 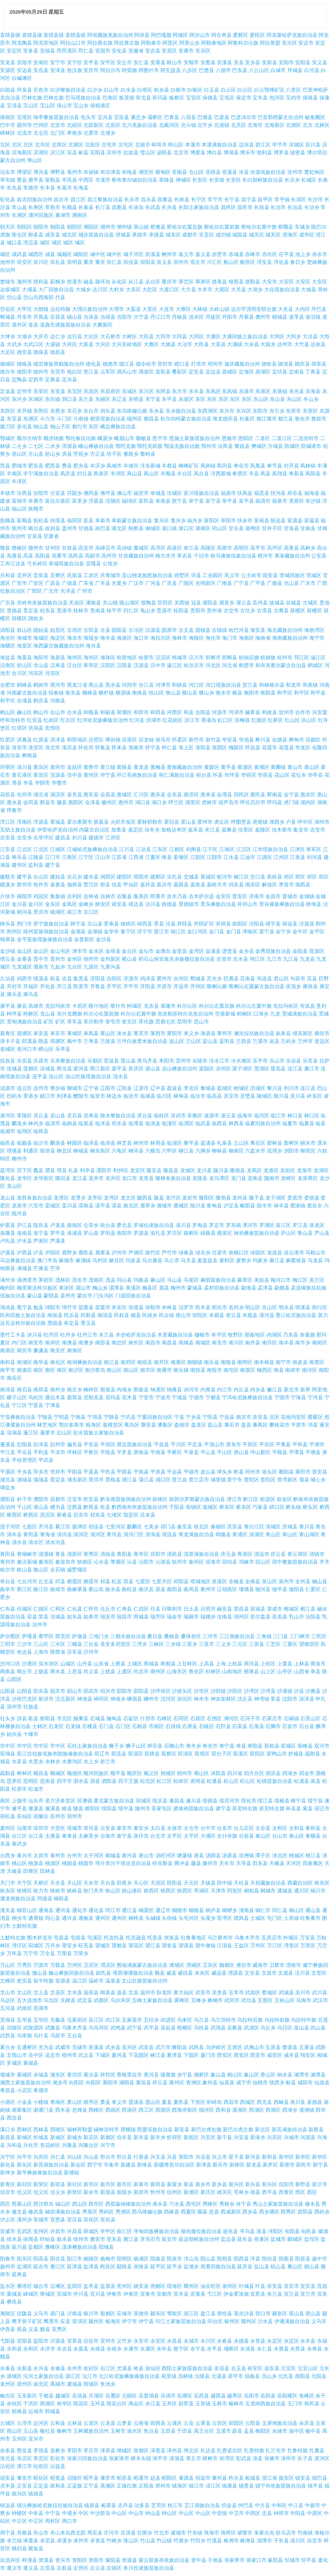 I want to click on 白塔区, so click(x=144, y=90).